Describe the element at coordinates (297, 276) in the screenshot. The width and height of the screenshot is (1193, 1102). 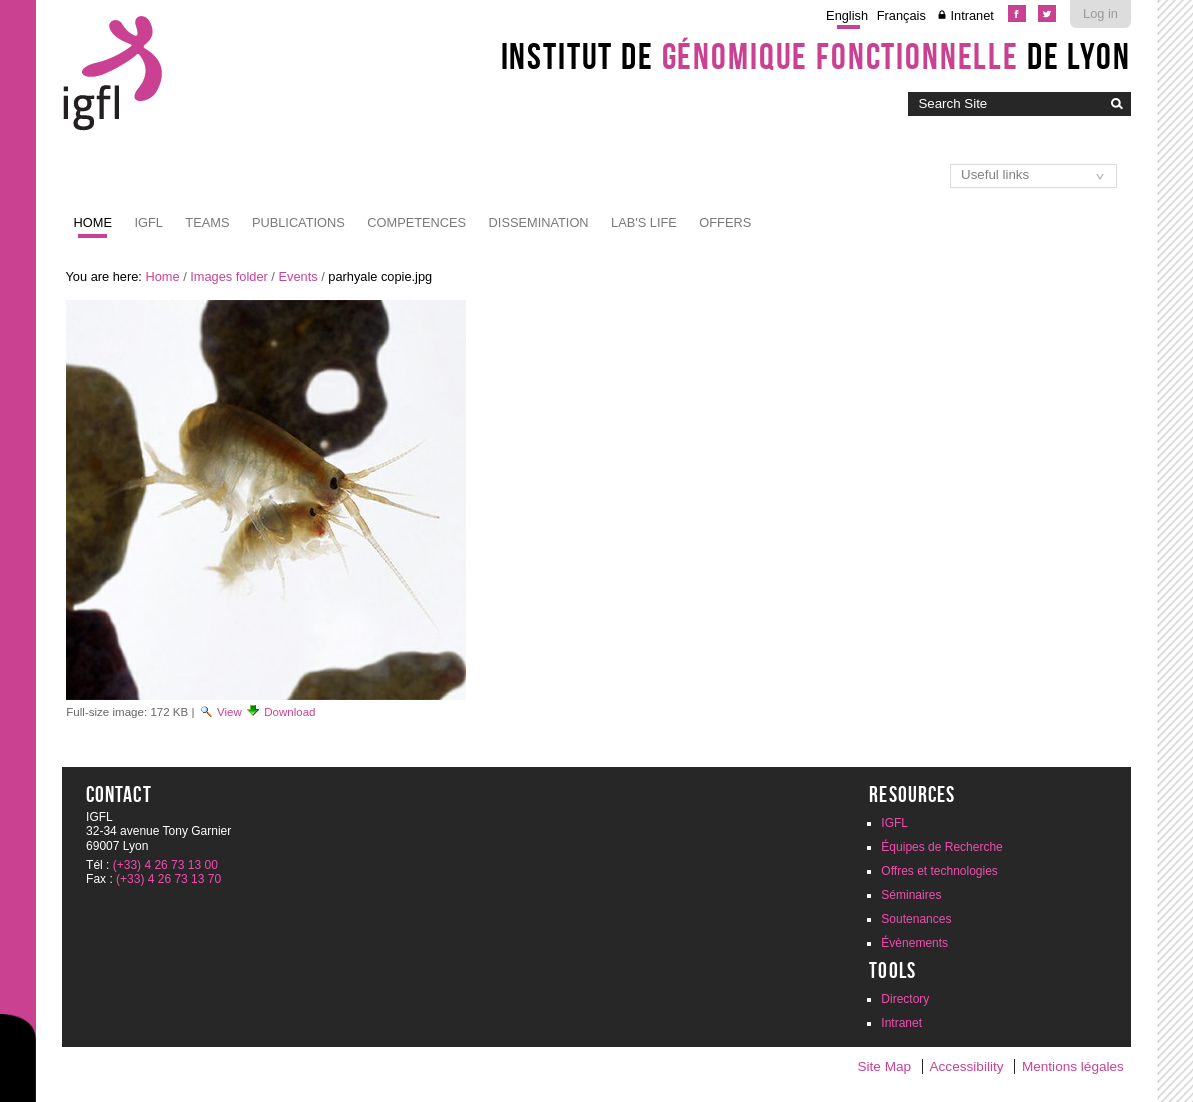
I see `Events` at that location.